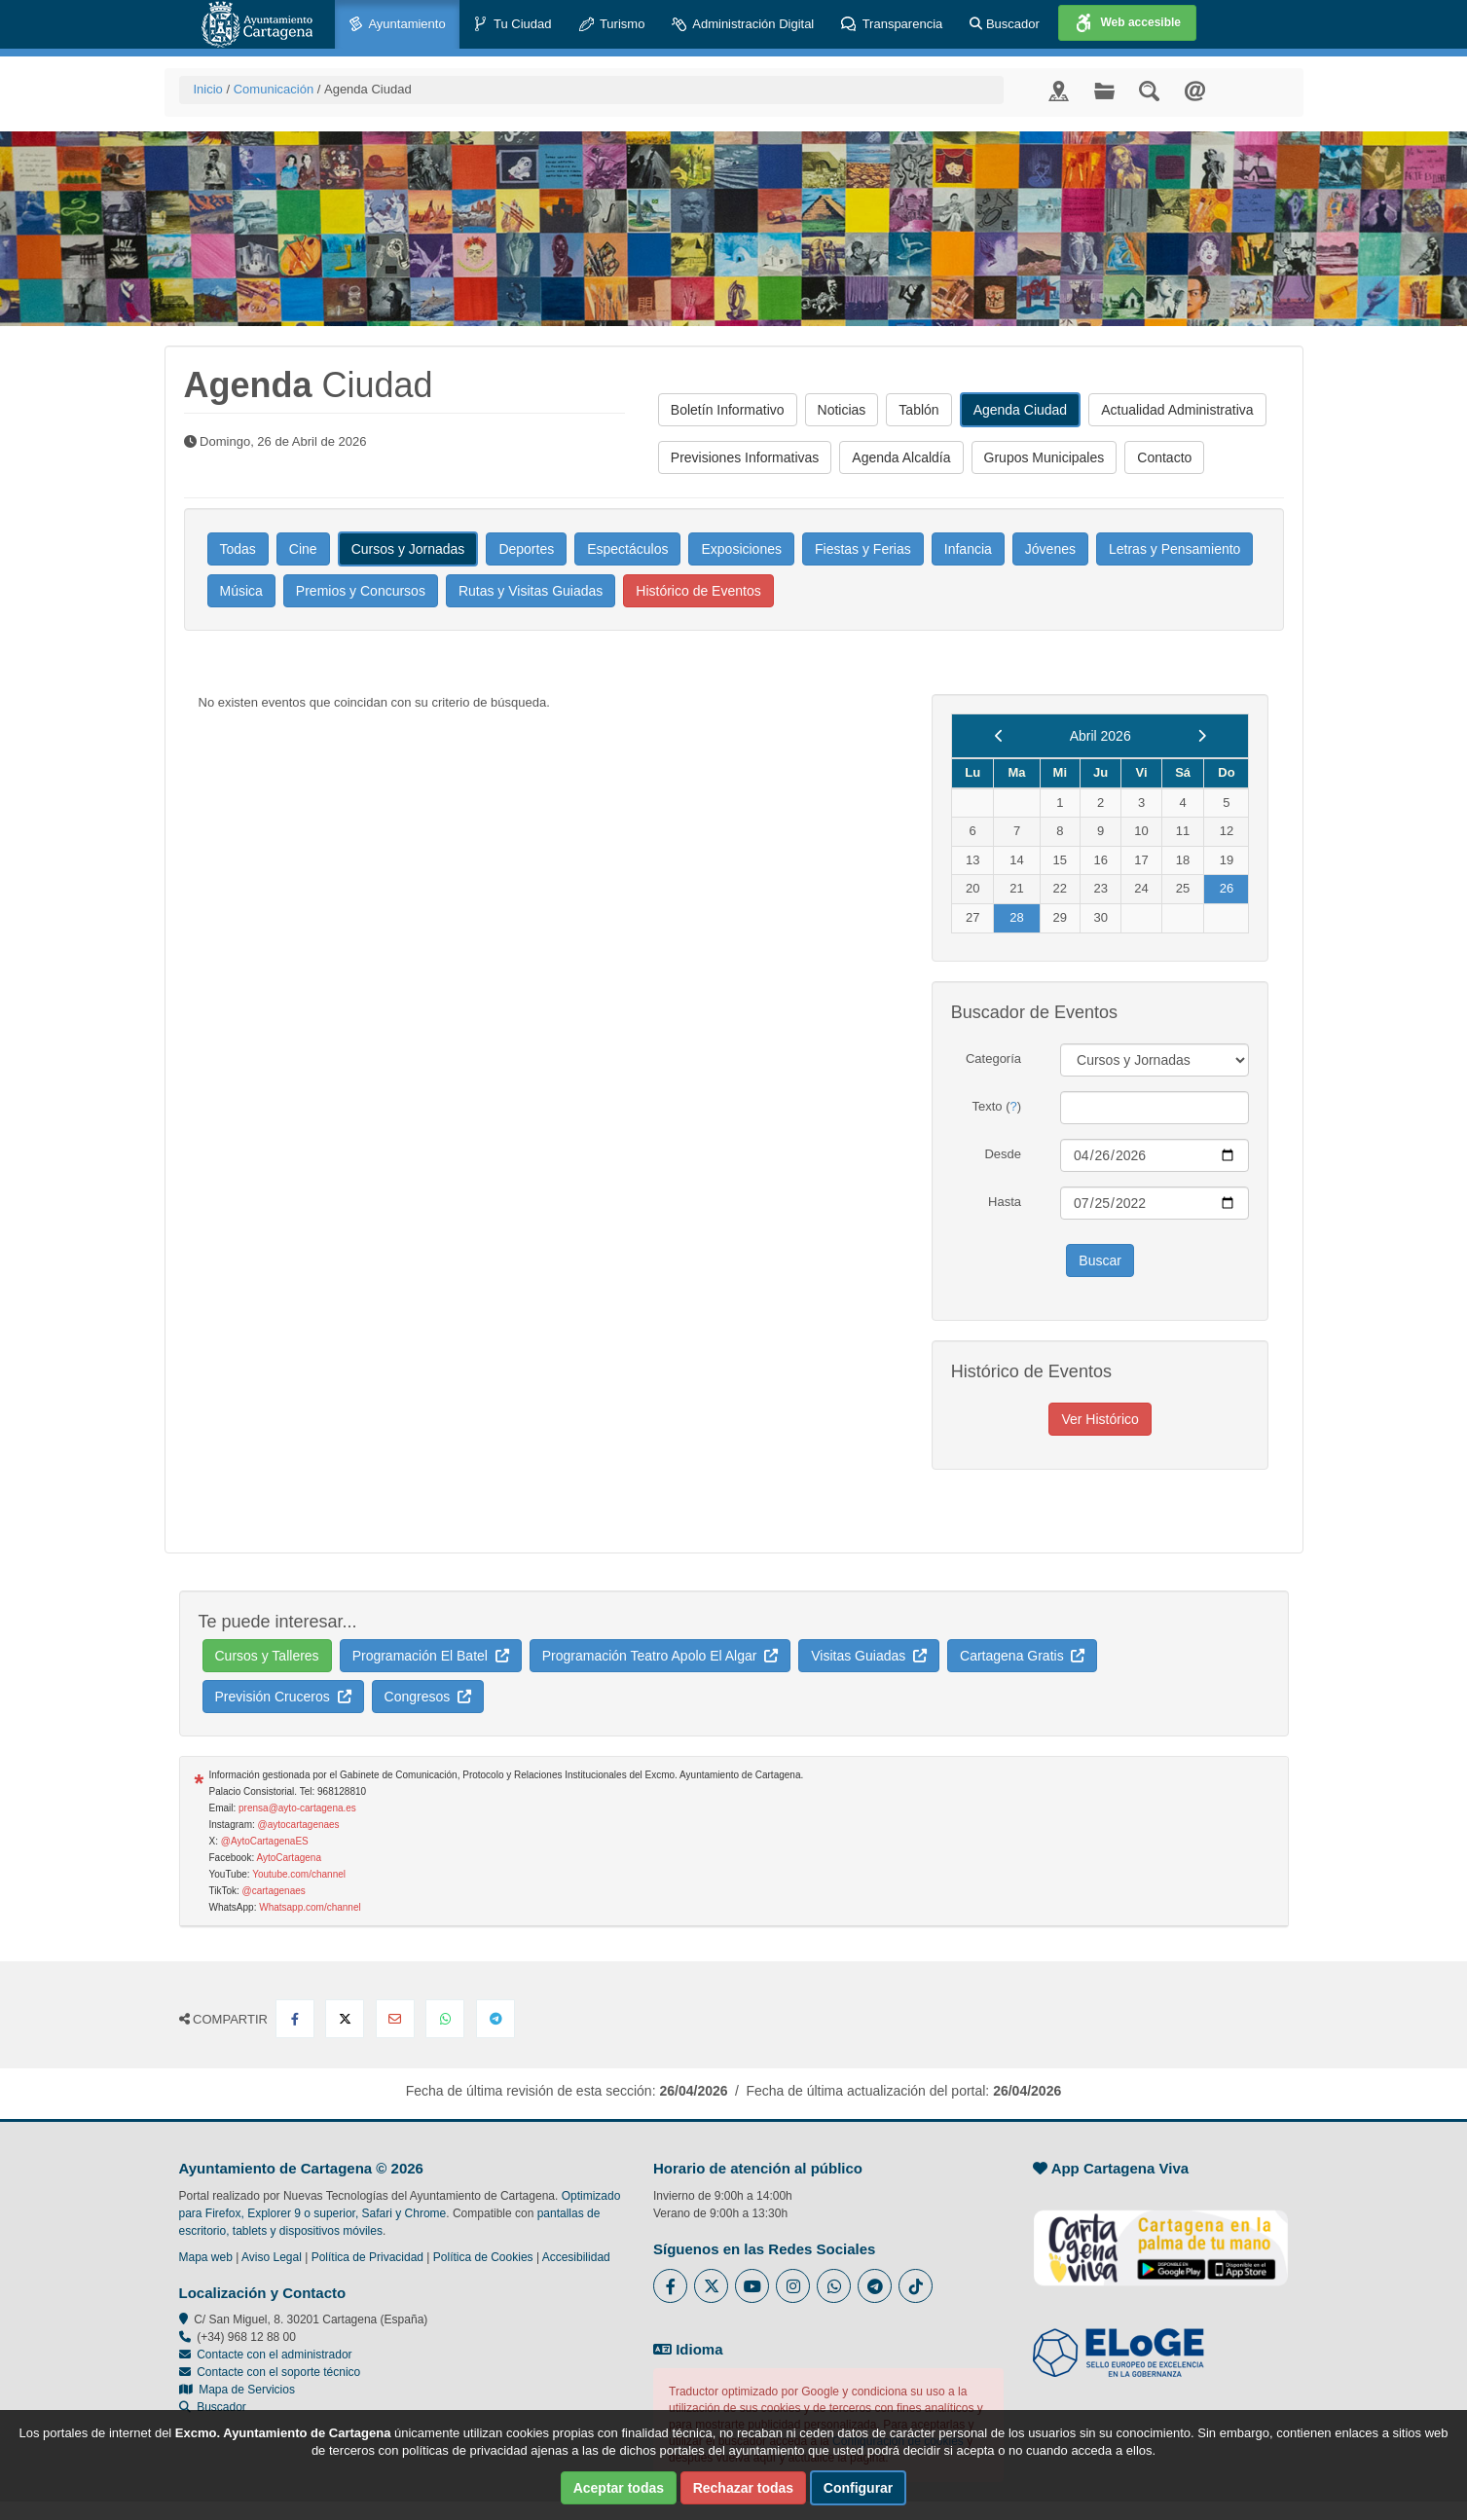 This screenshot has height=2520, width=1467. I want to click on Tu Ciudad, so click(512, 25).